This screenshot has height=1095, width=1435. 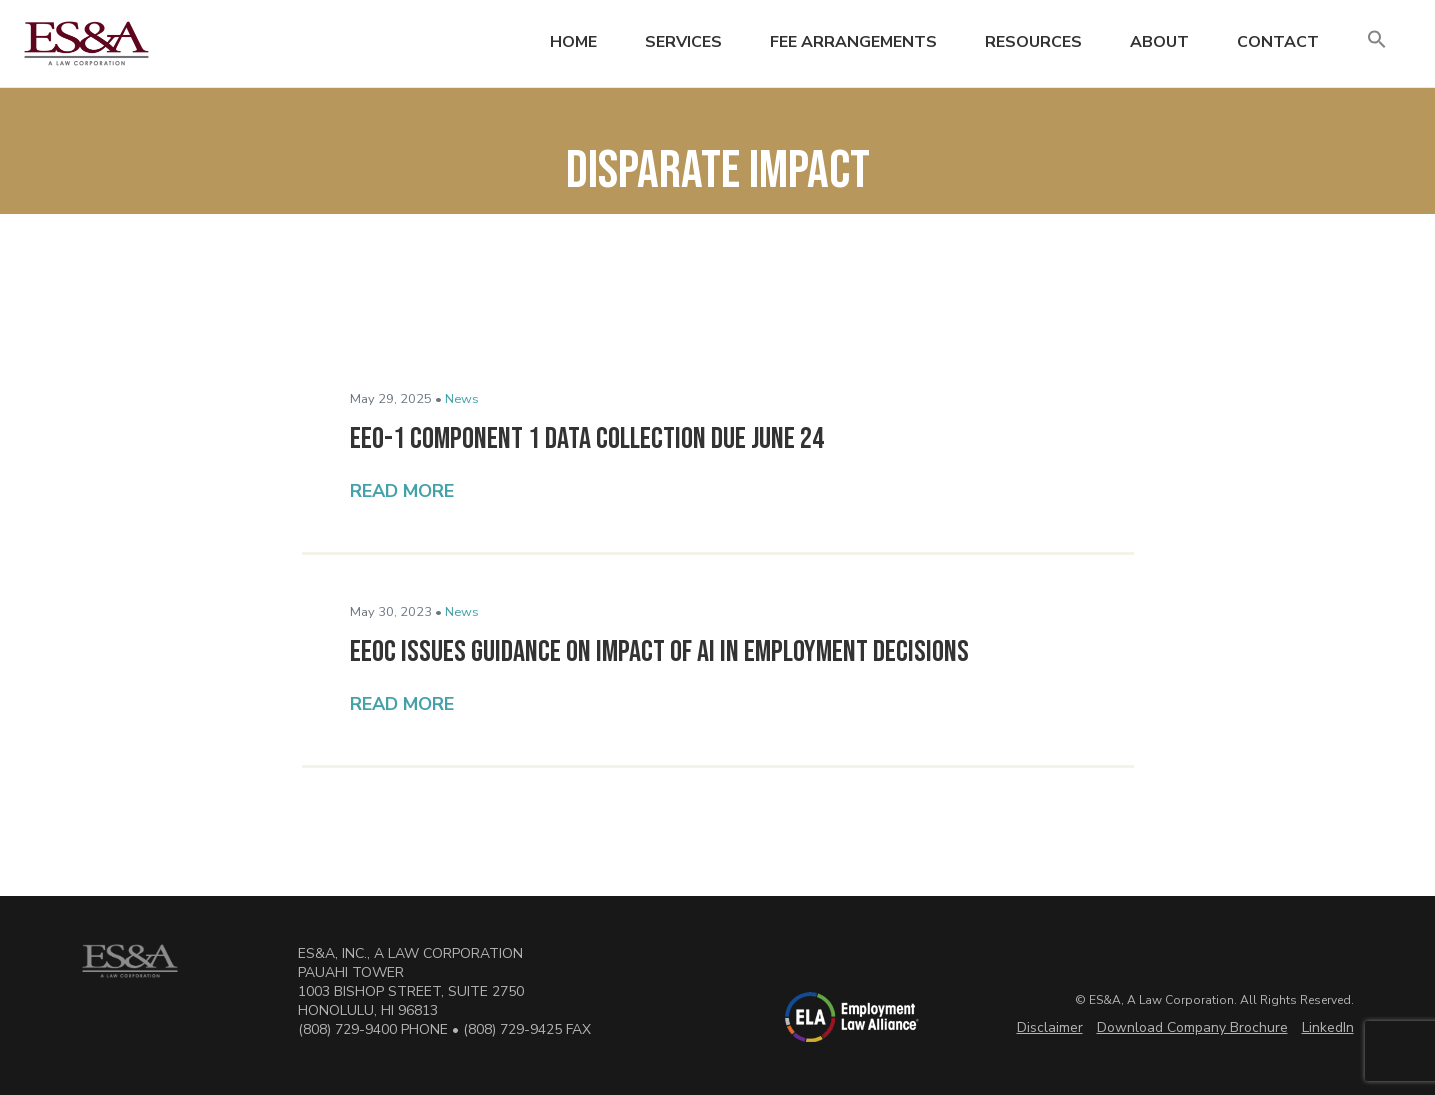 What do you see at coordinates (1377, 40) in the screenshot?
I see `[button]` at bounding box center [1377, 40].